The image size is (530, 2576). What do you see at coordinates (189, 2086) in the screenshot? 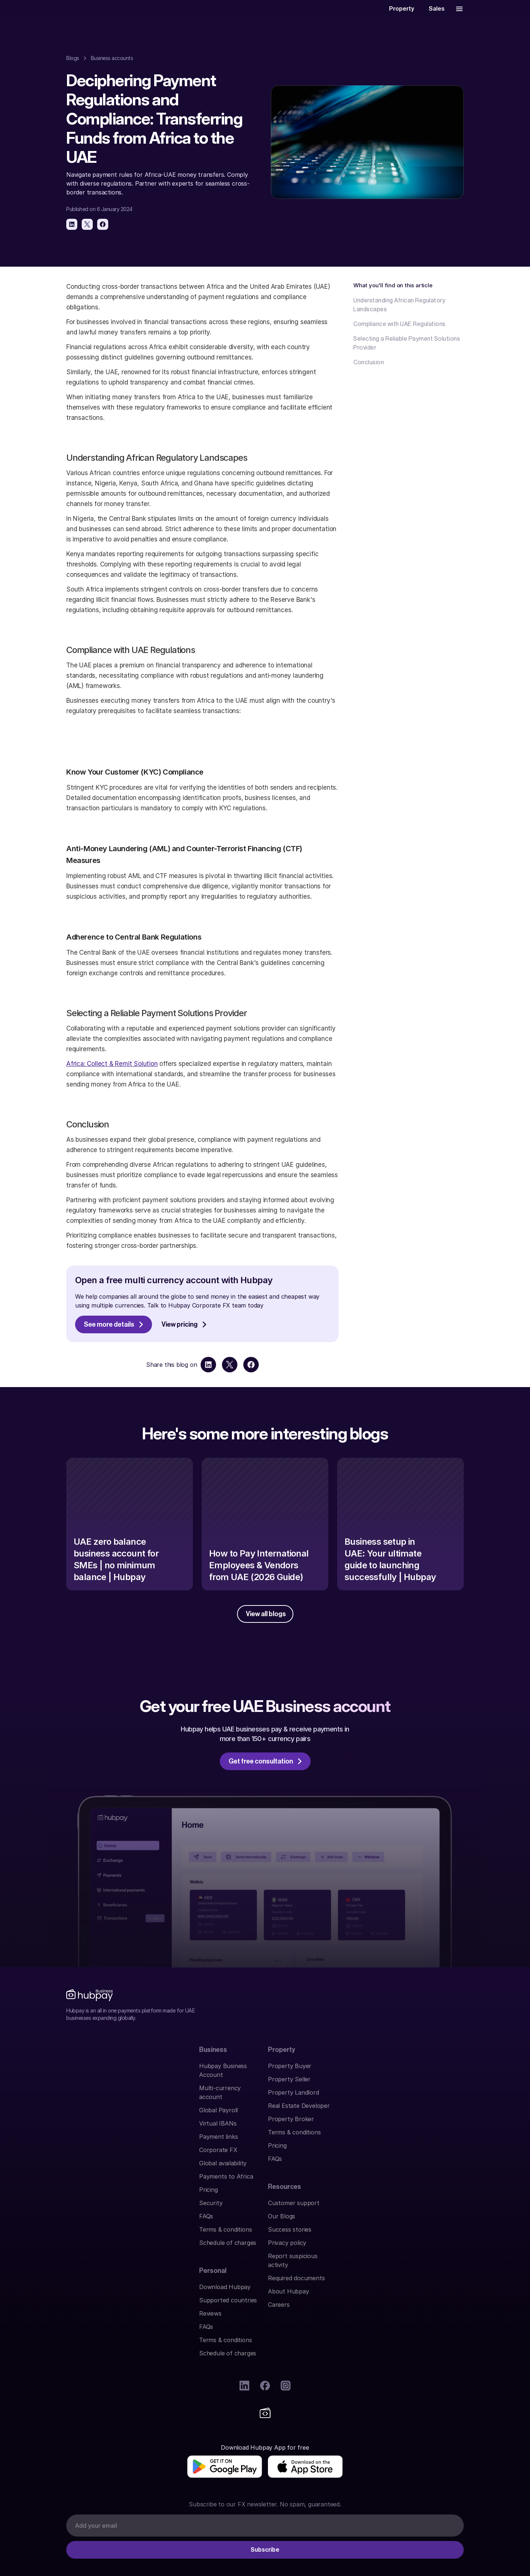
I see `Property Buyer` at bounding box center [189, 2086].